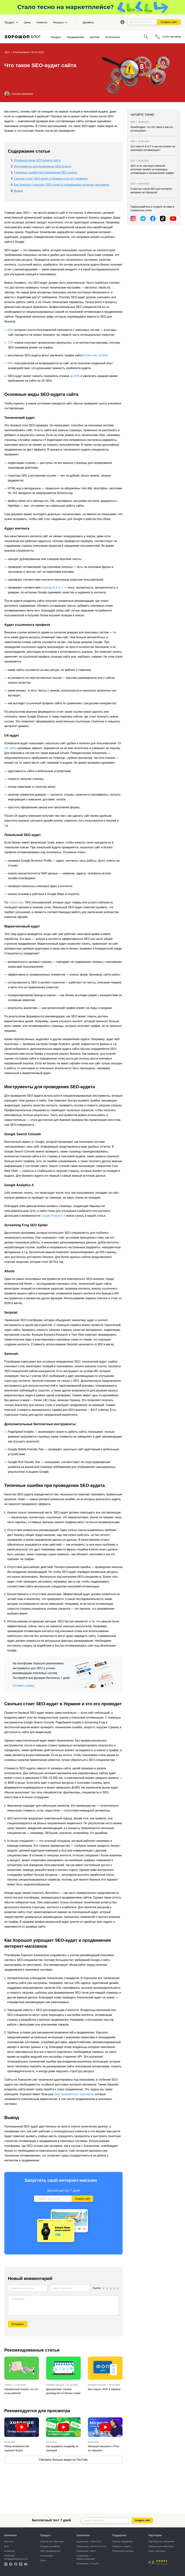  I want to click on Советы, so click(8, 2385).